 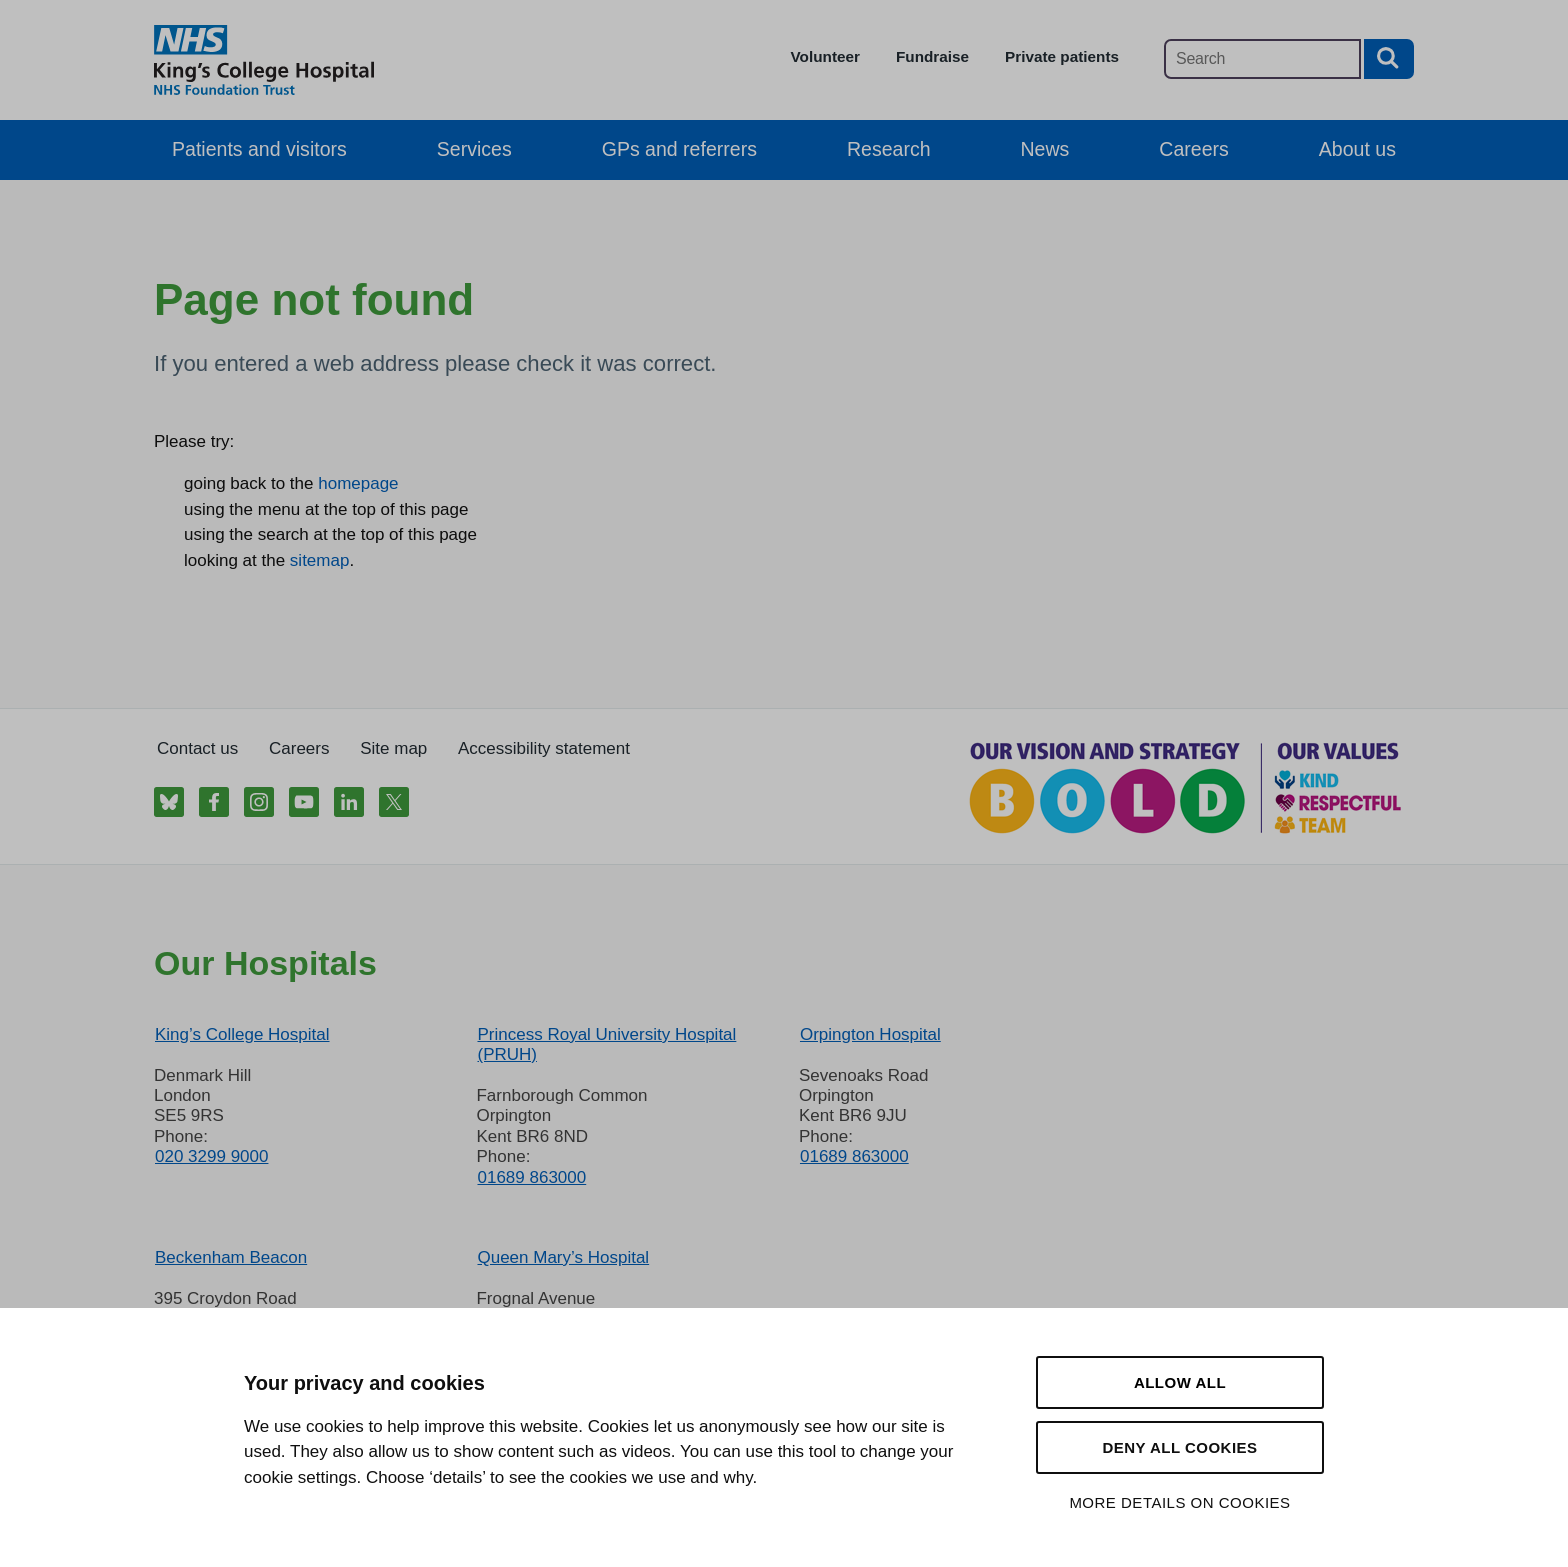 I want to click on [Main site search], so click(x=1262, y=59).